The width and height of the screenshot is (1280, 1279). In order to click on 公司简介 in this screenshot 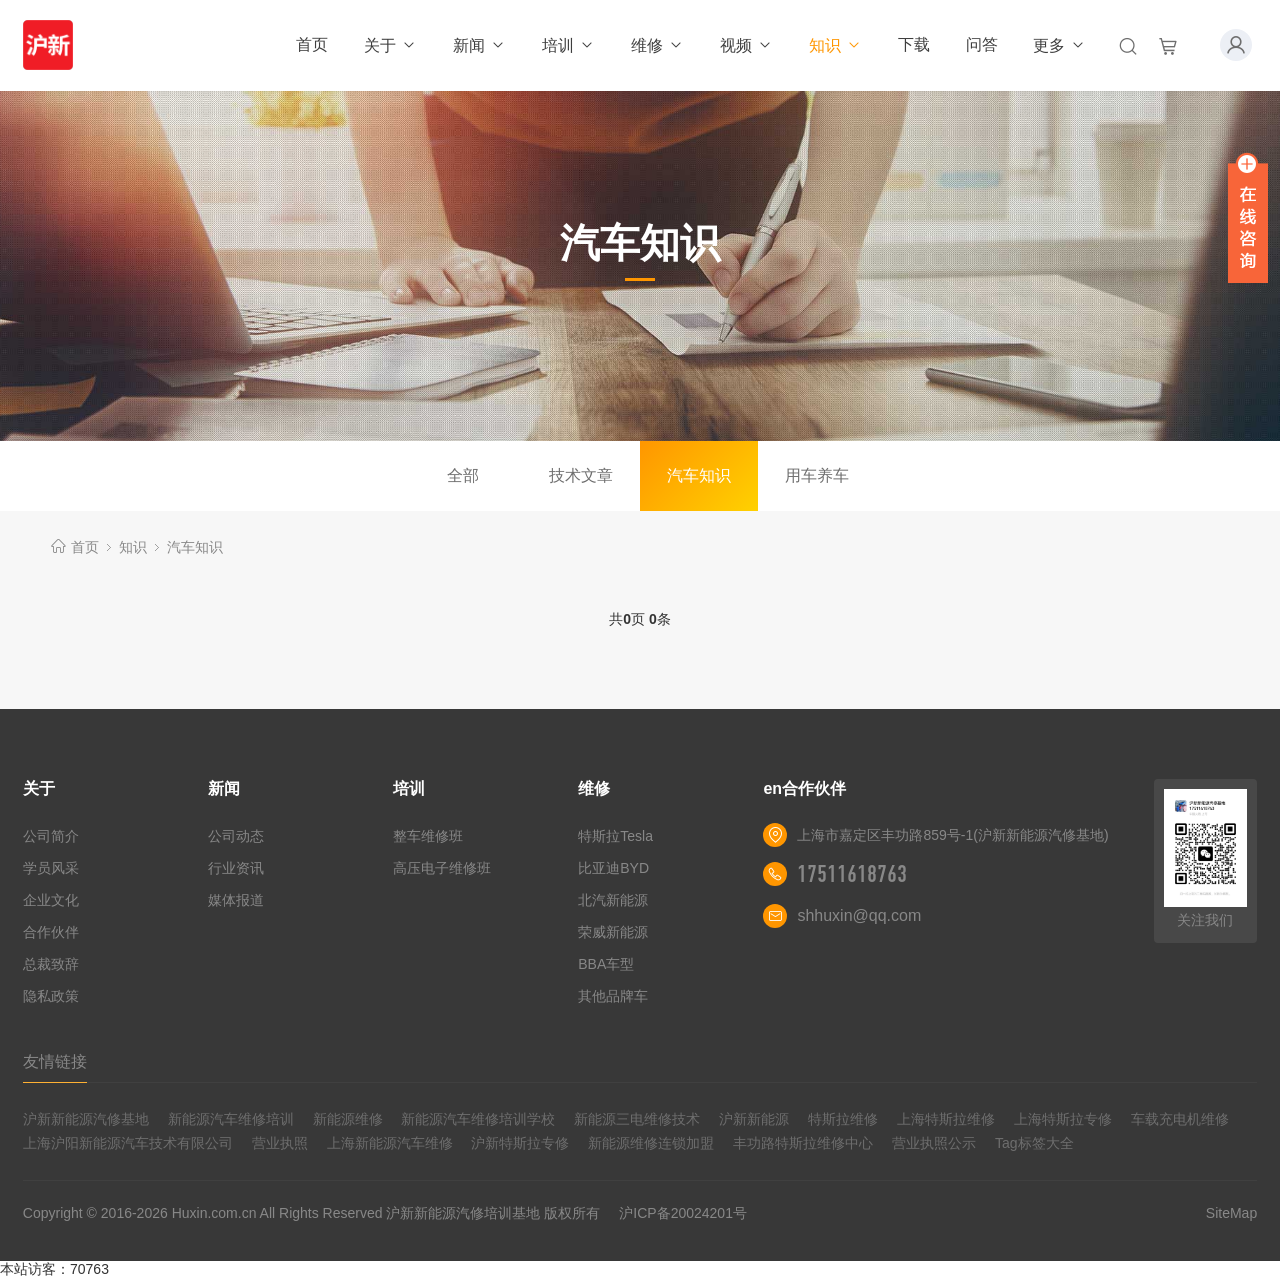, I will do `click(51, 836)`.